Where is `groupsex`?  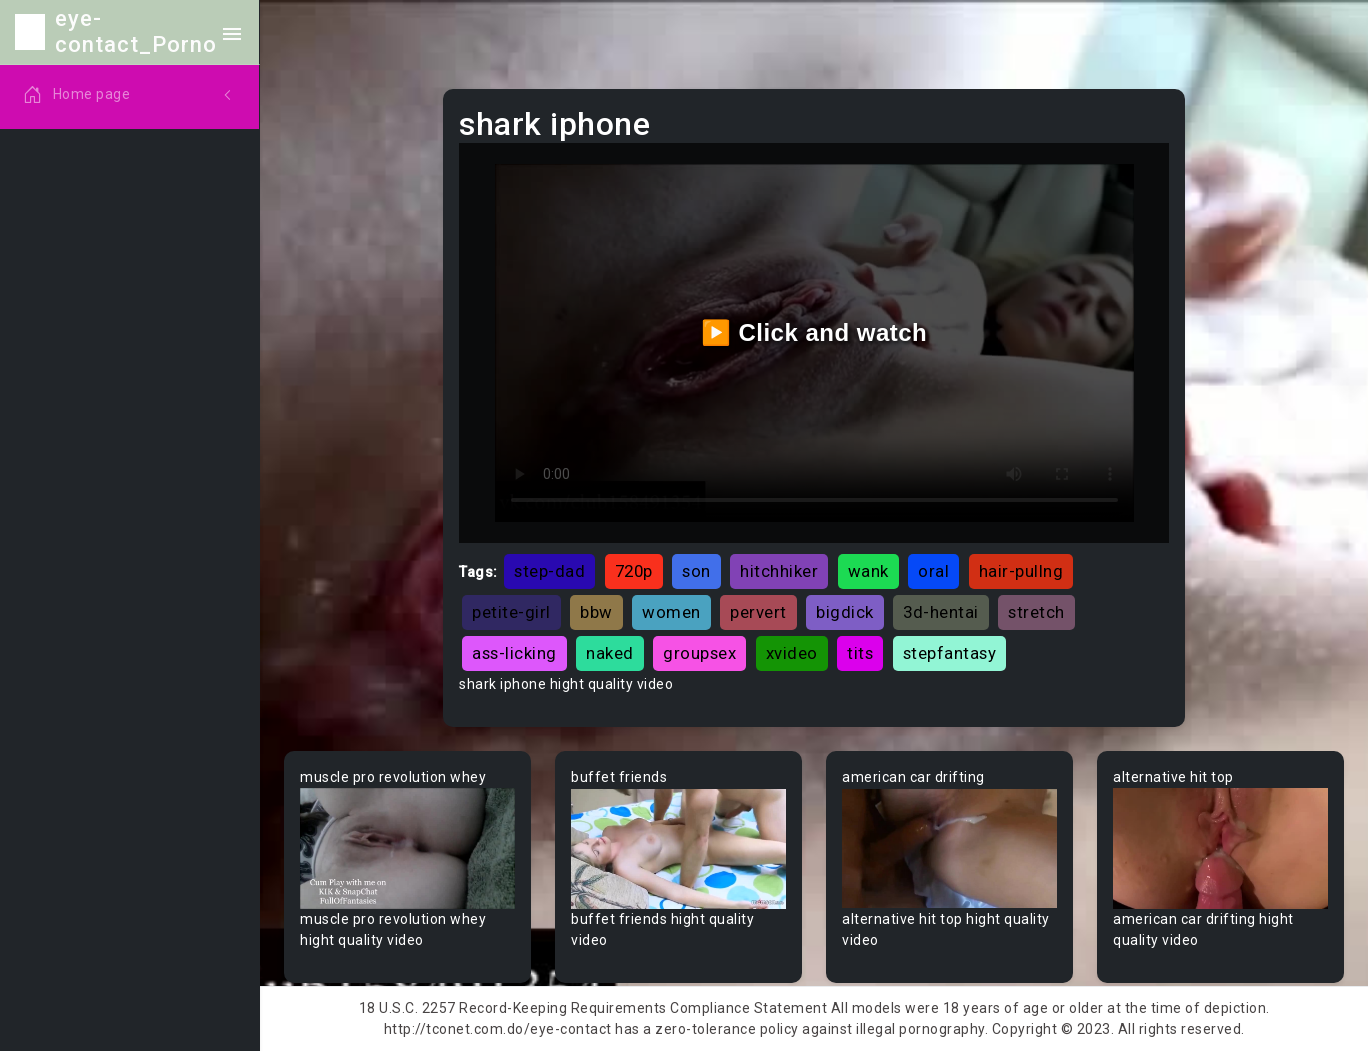
groupsex is located at coordinates (699, 653).